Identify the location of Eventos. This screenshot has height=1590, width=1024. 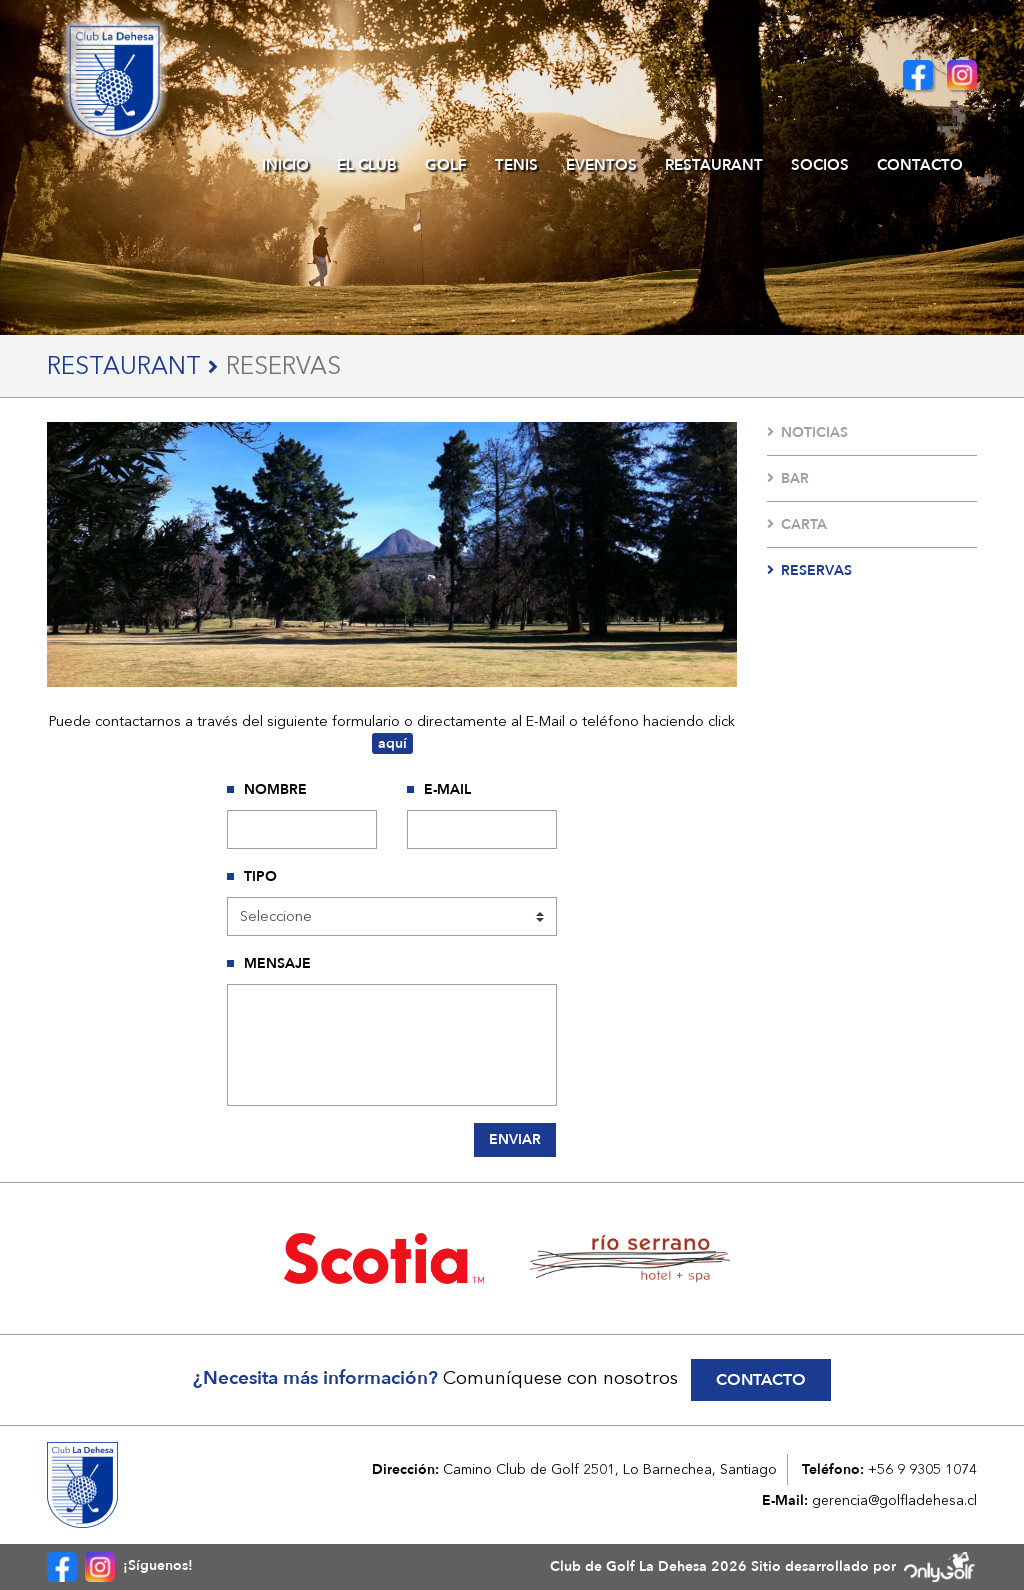
(601, 165).